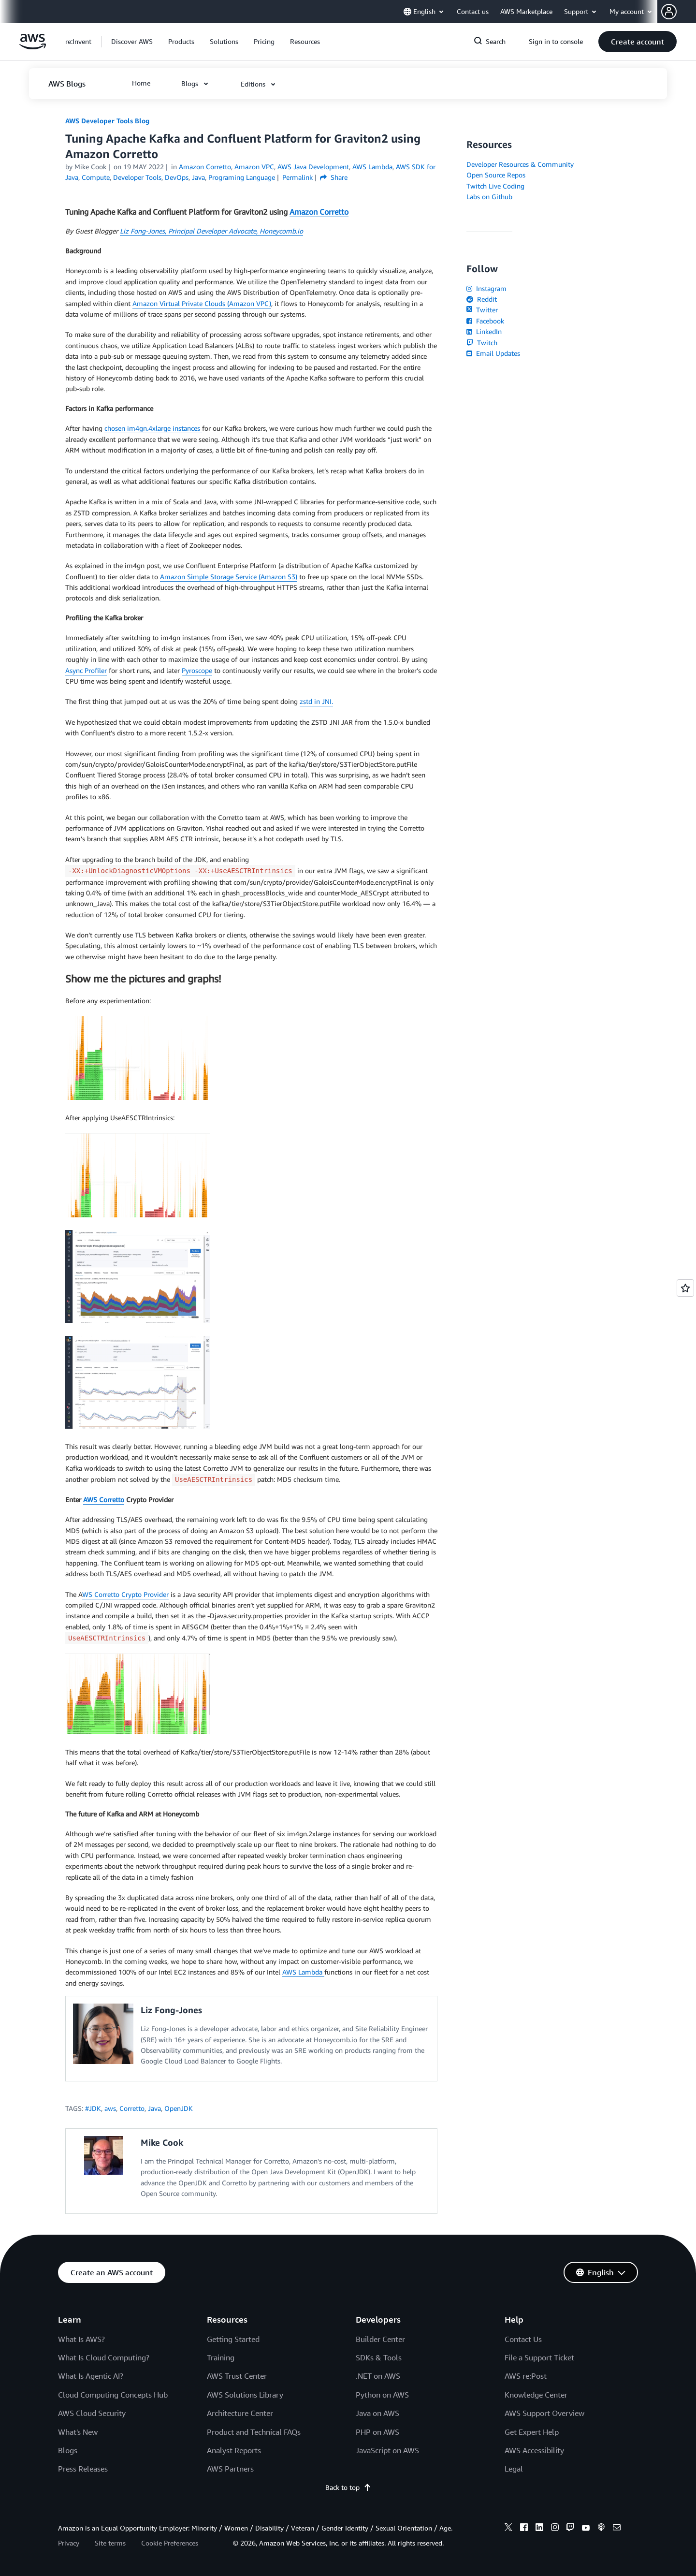 This screenshot has width=696, height=2576. I want to click on [x], so click(508, 2528).